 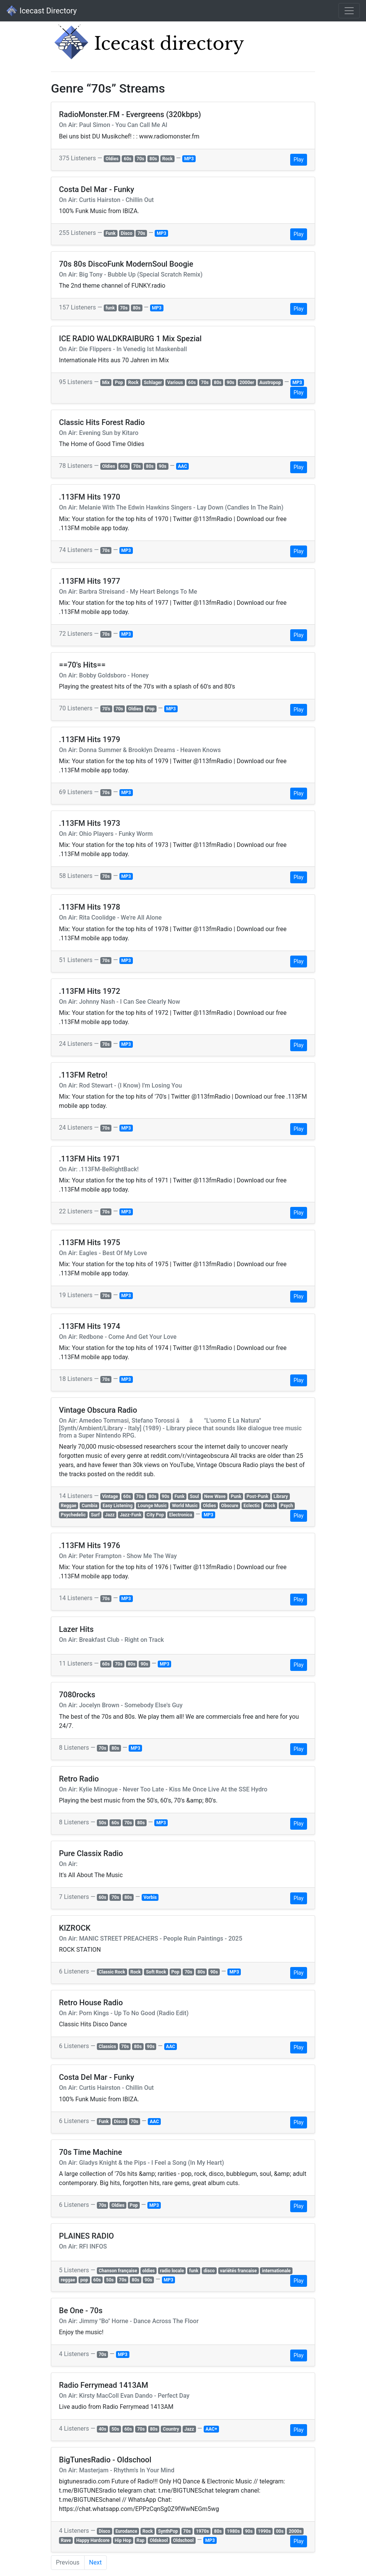 I want to click on Rap, so click(x=140, y=2540).